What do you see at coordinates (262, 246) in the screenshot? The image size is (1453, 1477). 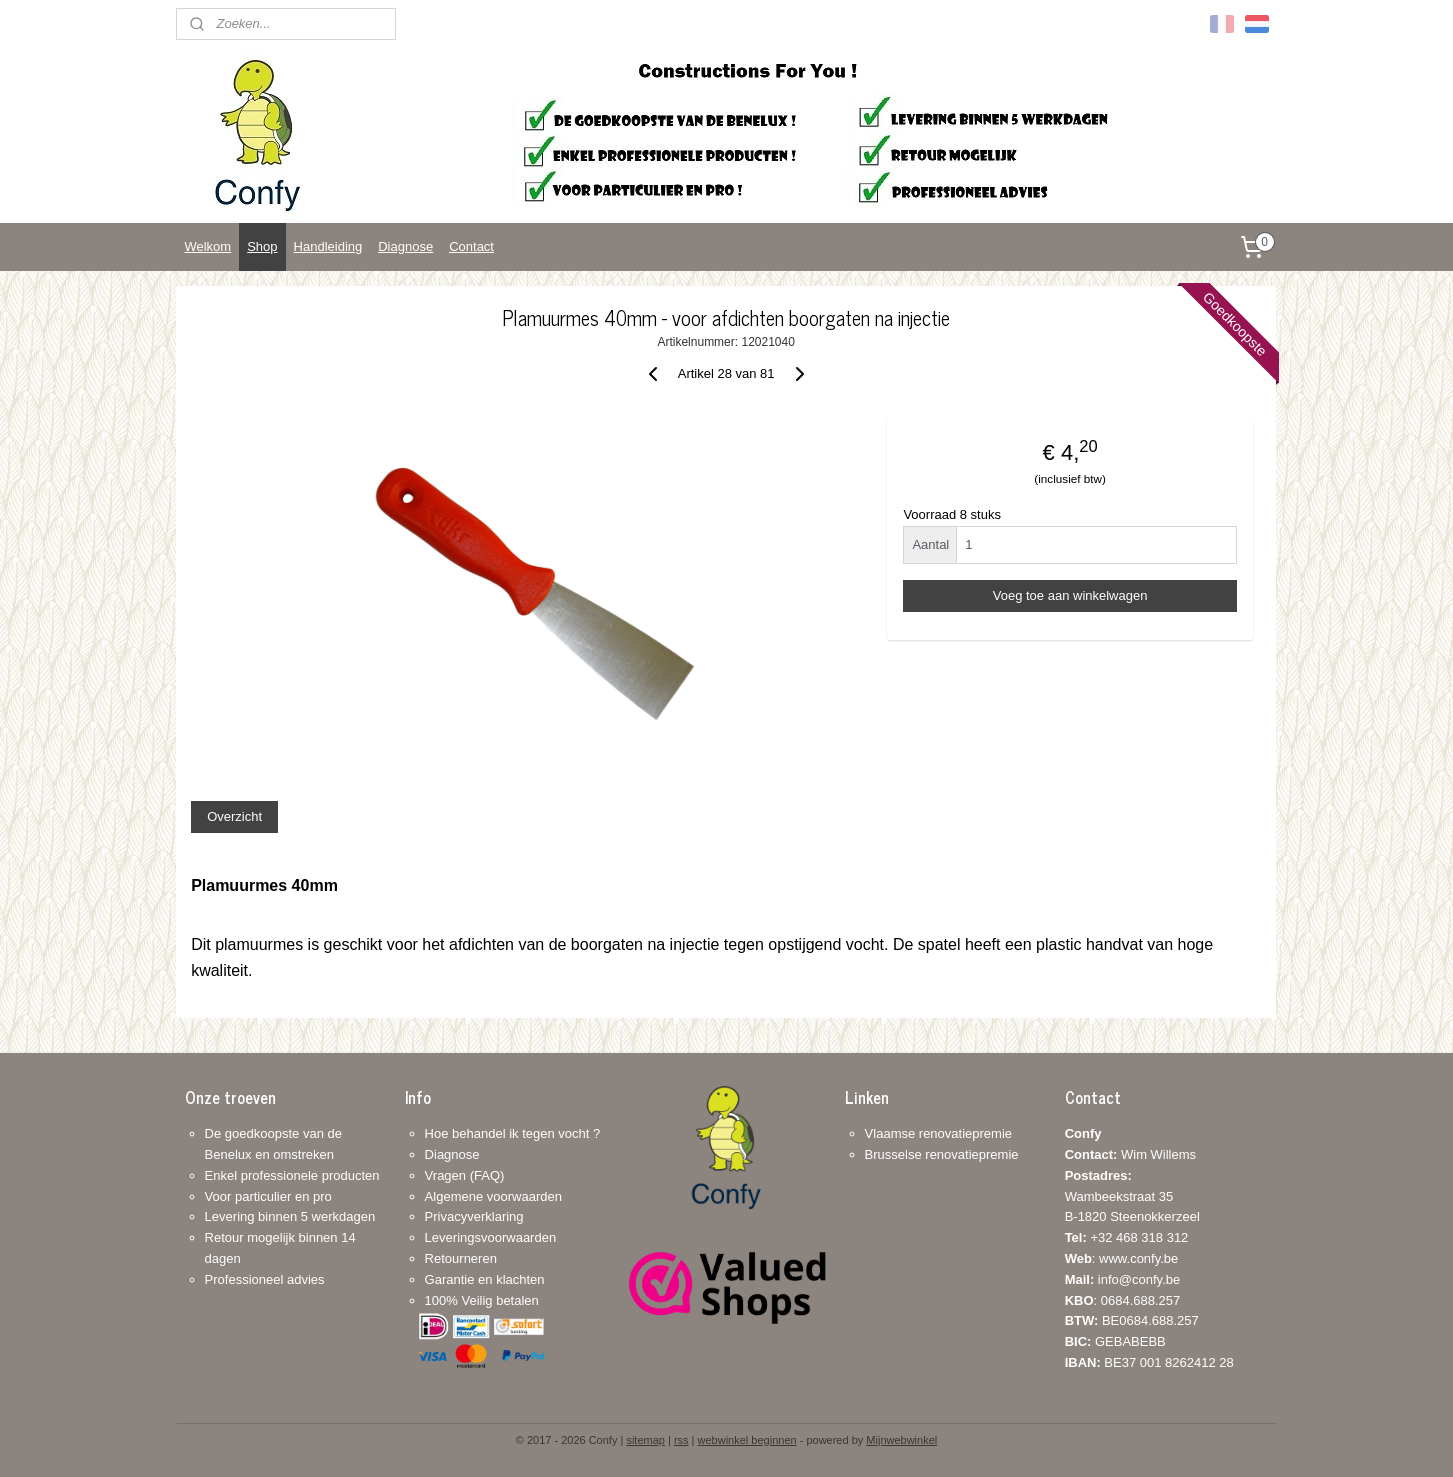 I see `Shop` at bounding box center [262, 246].